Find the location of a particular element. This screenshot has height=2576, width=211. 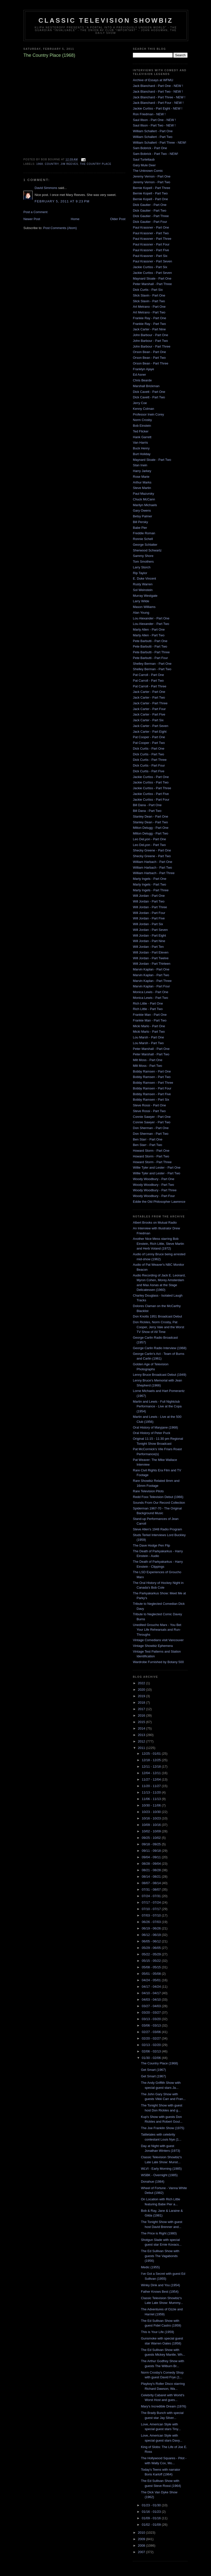

Jack Carter - Part Four is located at coordinates (149, 709).